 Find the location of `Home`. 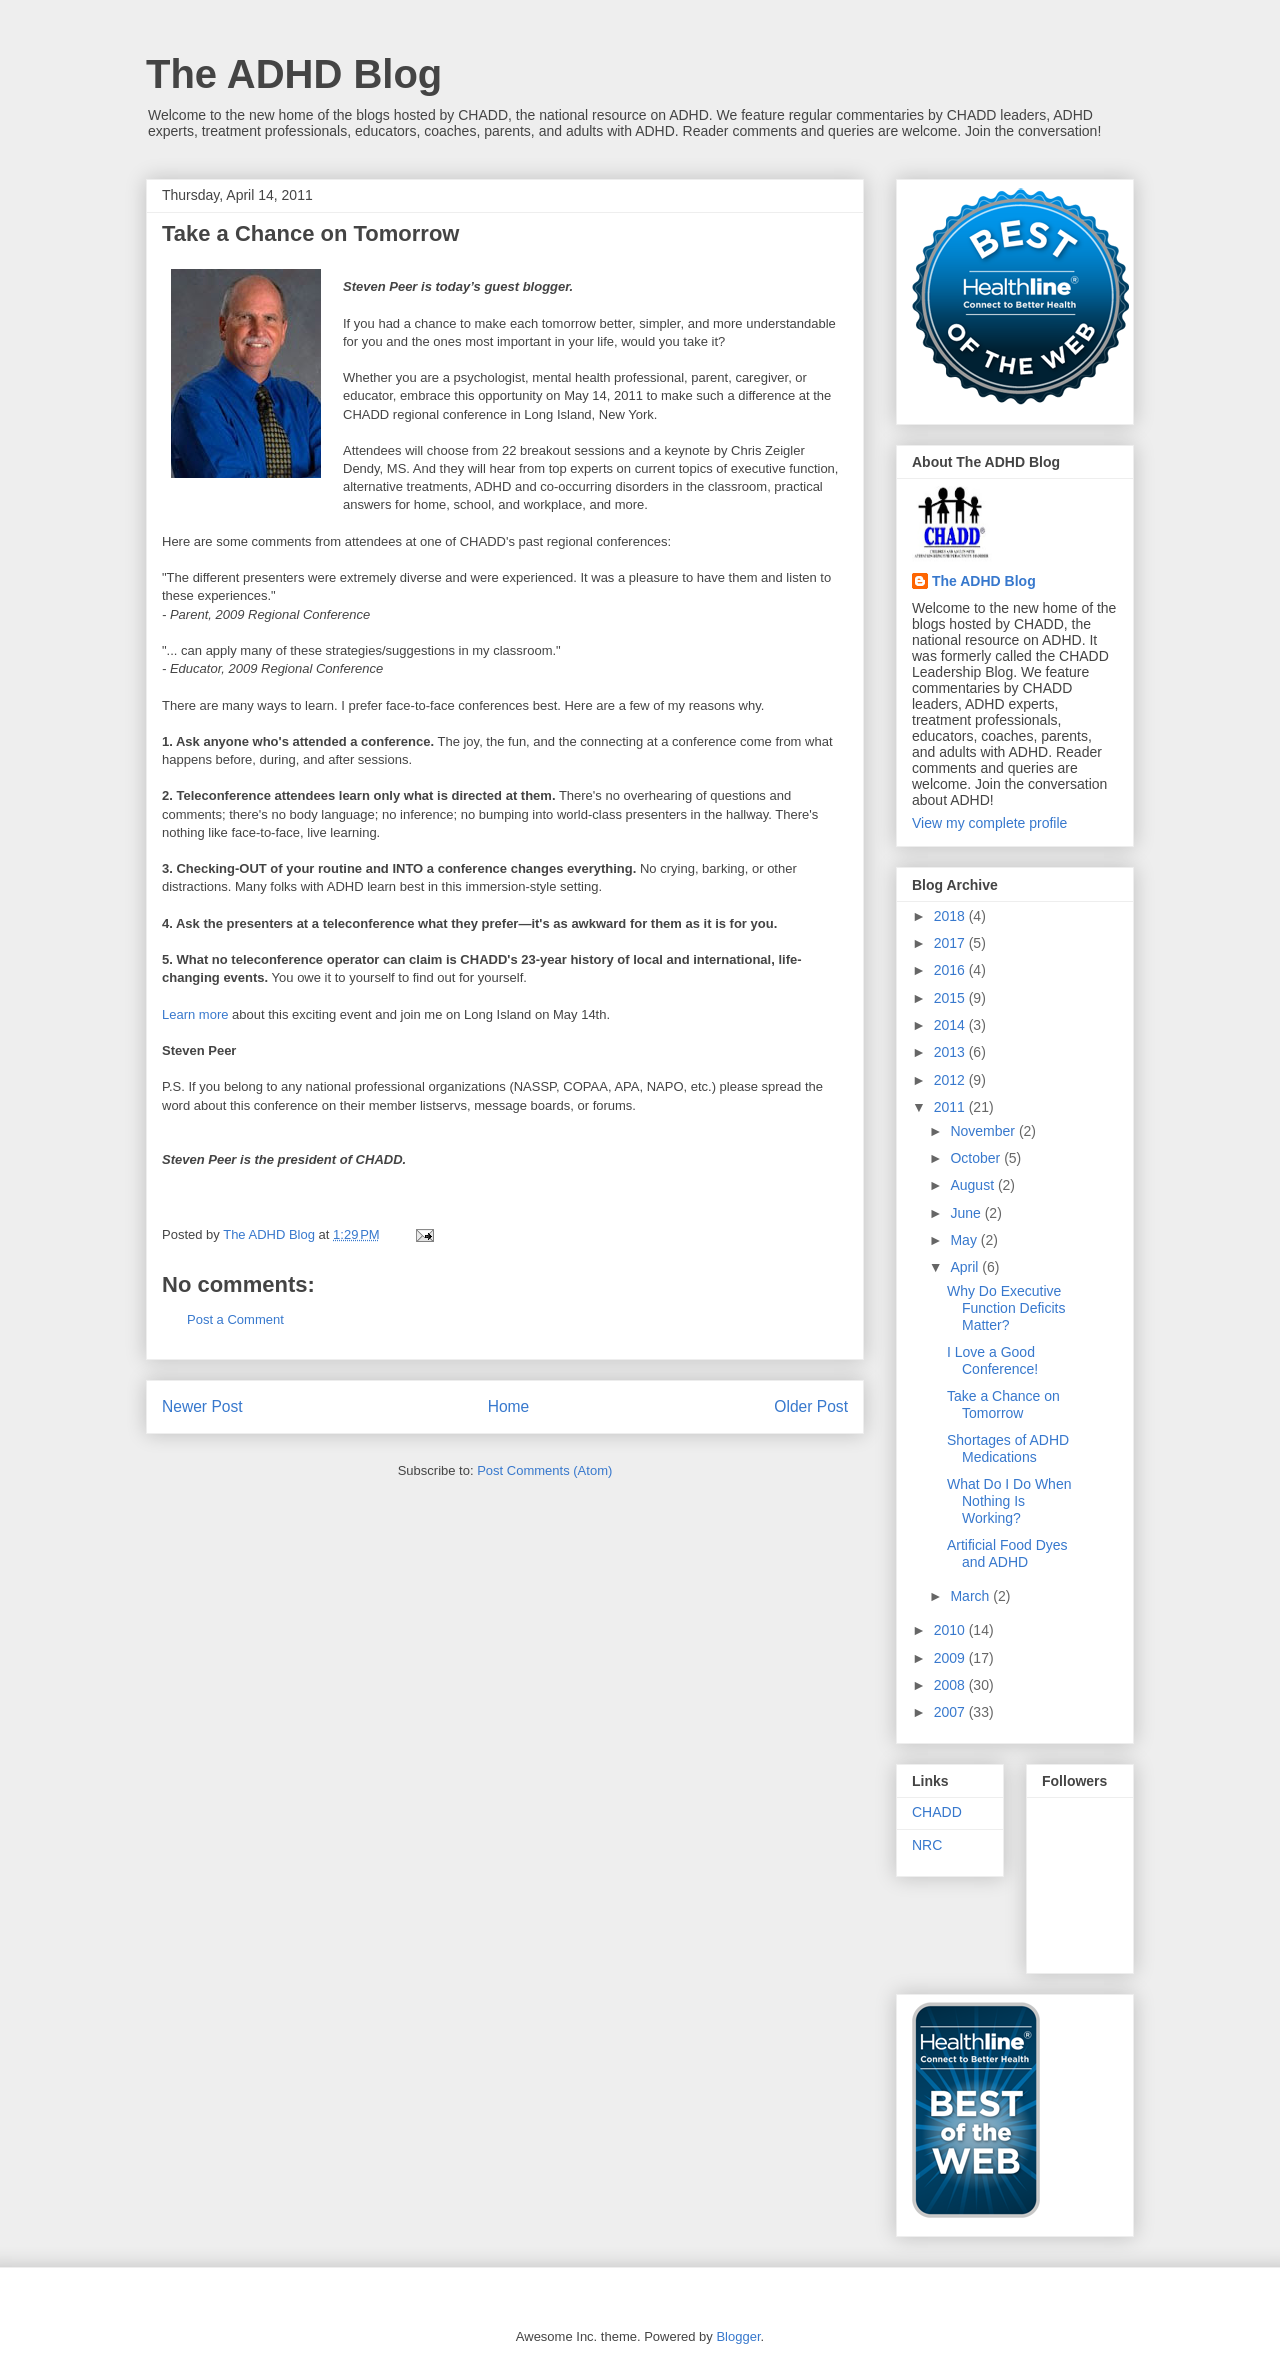

Home is located at coordinates (509, 1406).